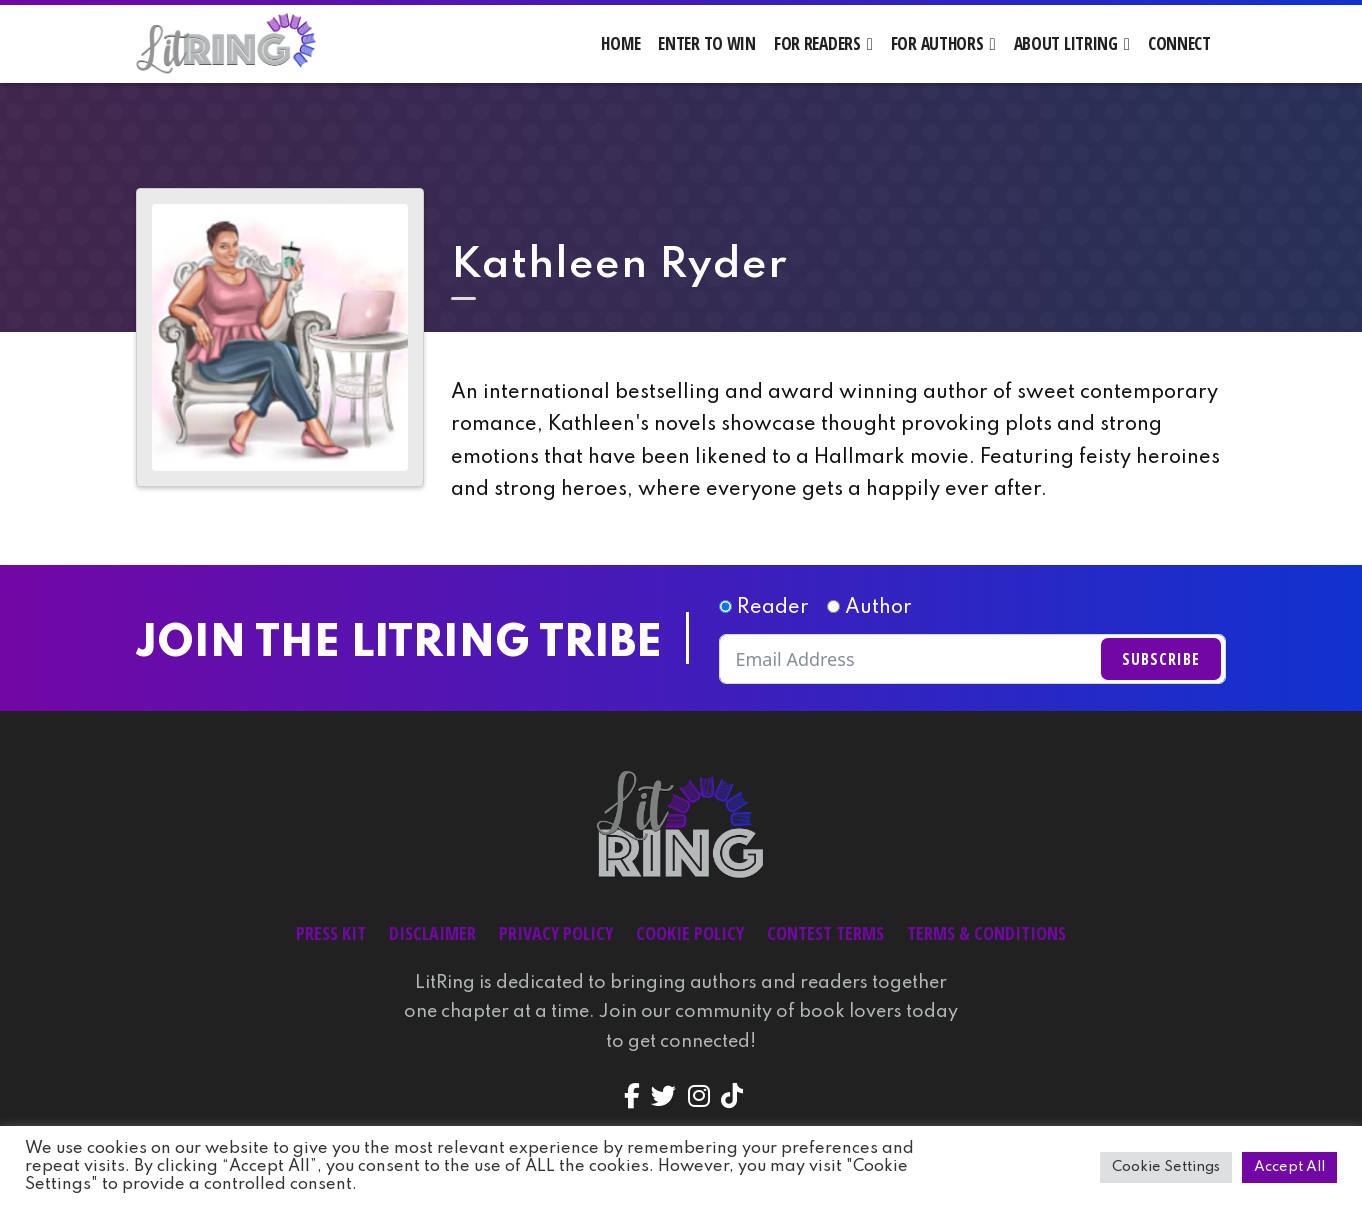 The height and width of the screenshot is (1208, 1362). Describe the element at coordinates (620, 43) in the screenshot. I see `Home` at that location.